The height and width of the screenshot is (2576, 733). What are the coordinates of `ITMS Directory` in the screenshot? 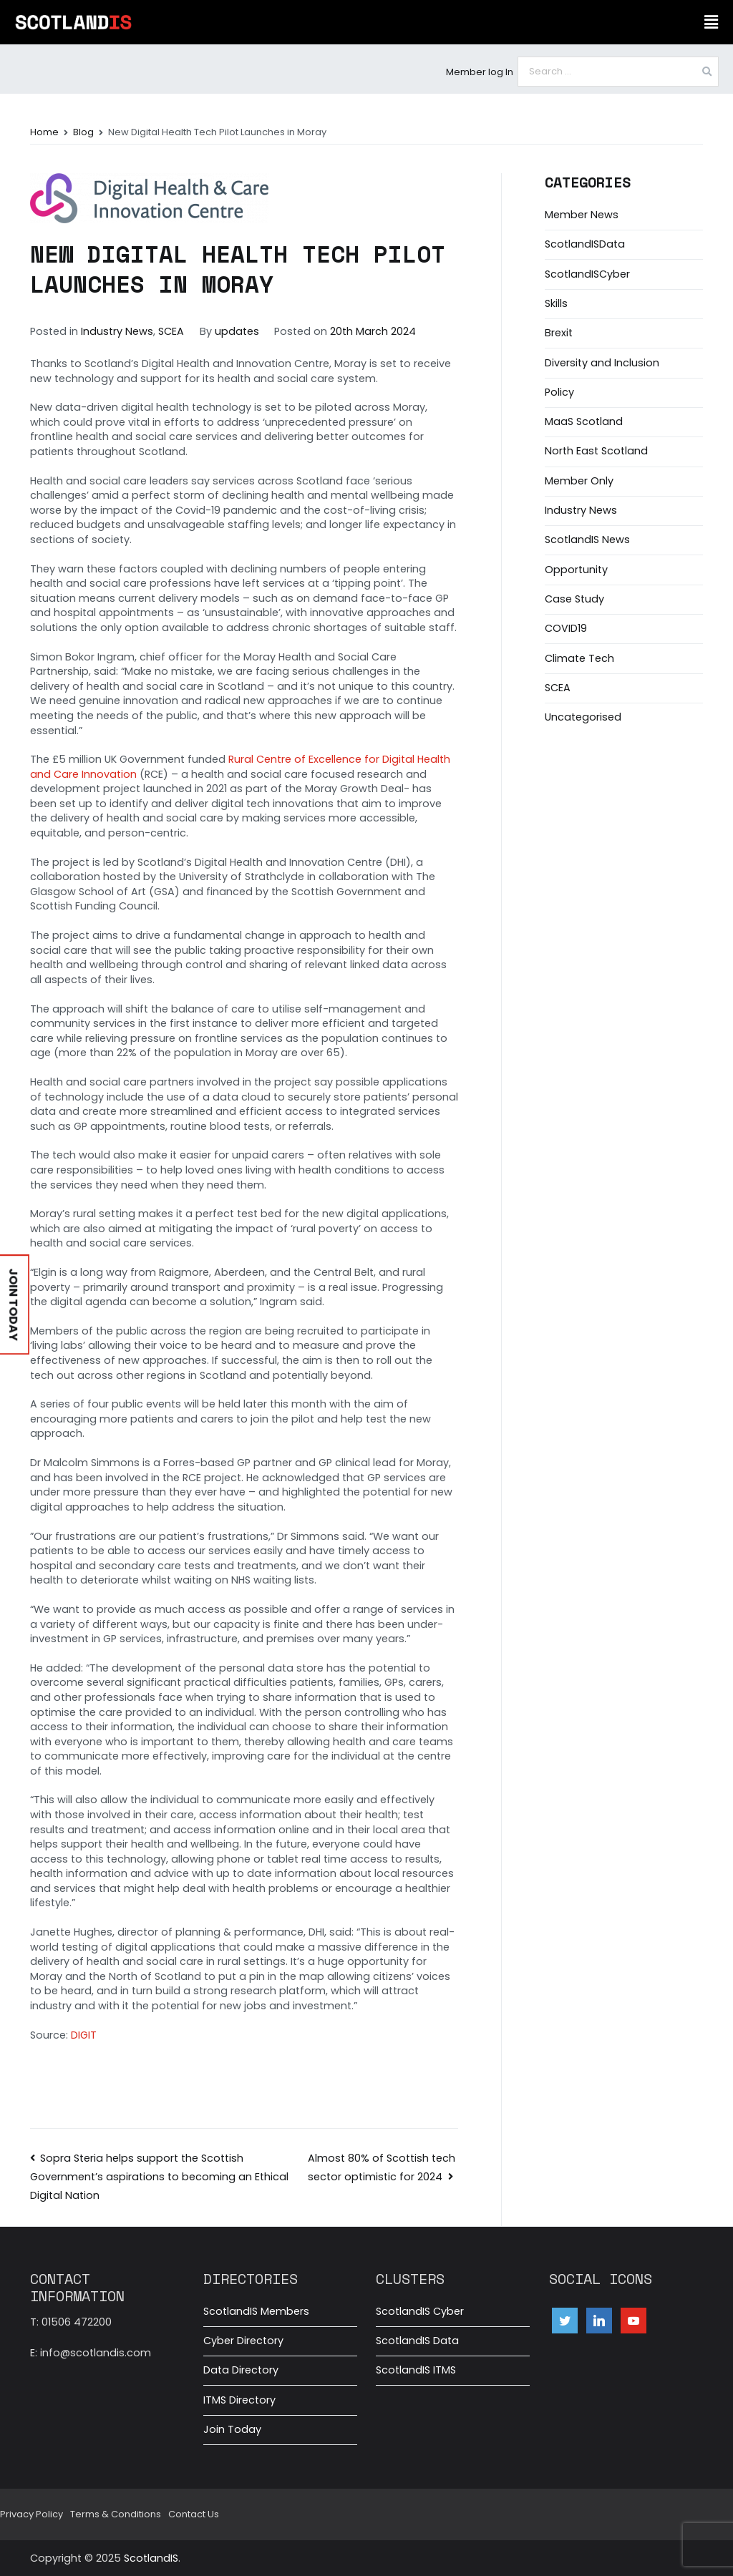 It's located at (239, 2400).